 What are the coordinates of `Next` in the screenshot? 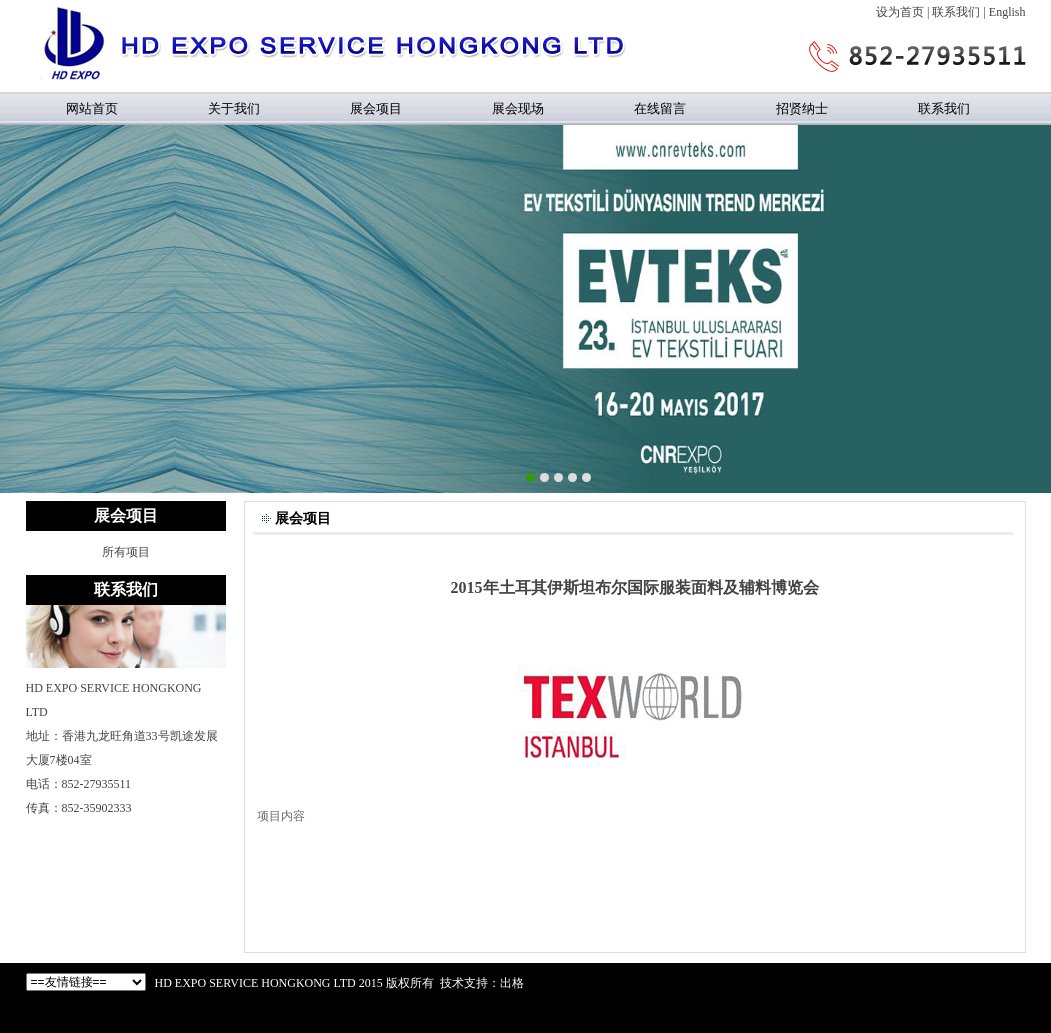 It's located at (1035, 306).